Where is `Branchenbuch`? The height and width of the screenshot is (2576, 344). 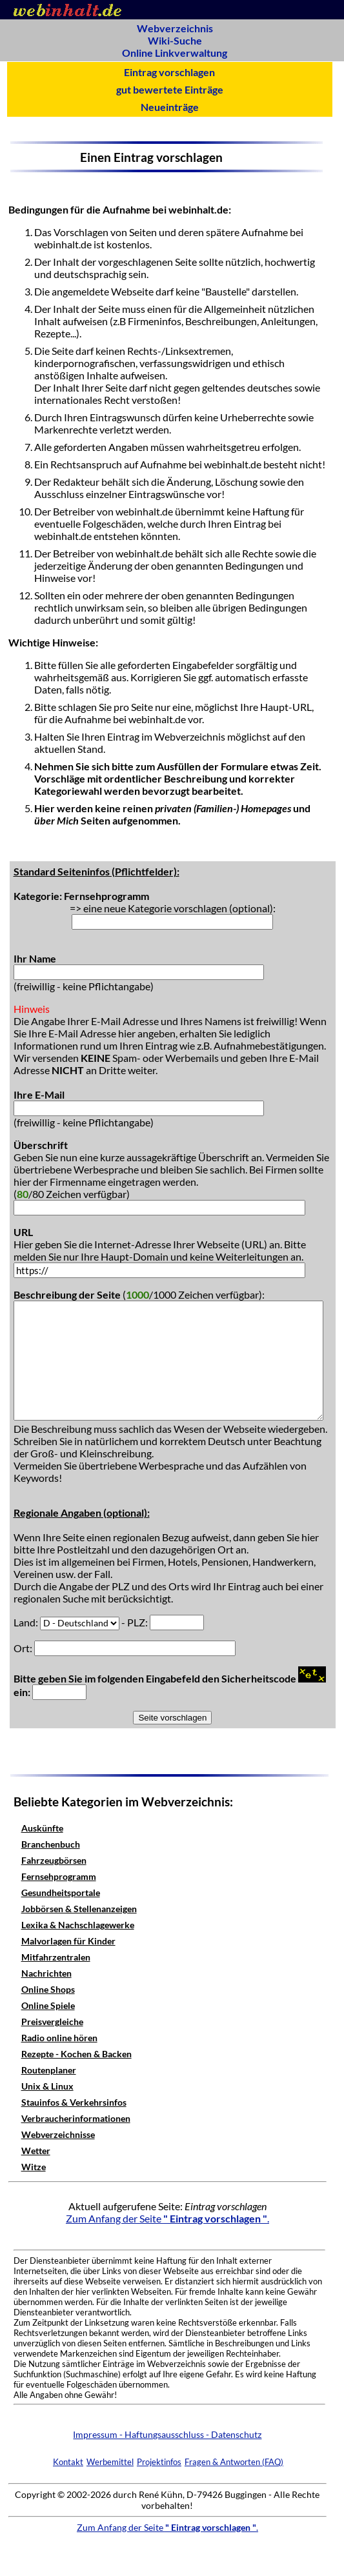
Branchenbuch is located at coordinates (50, 1844).